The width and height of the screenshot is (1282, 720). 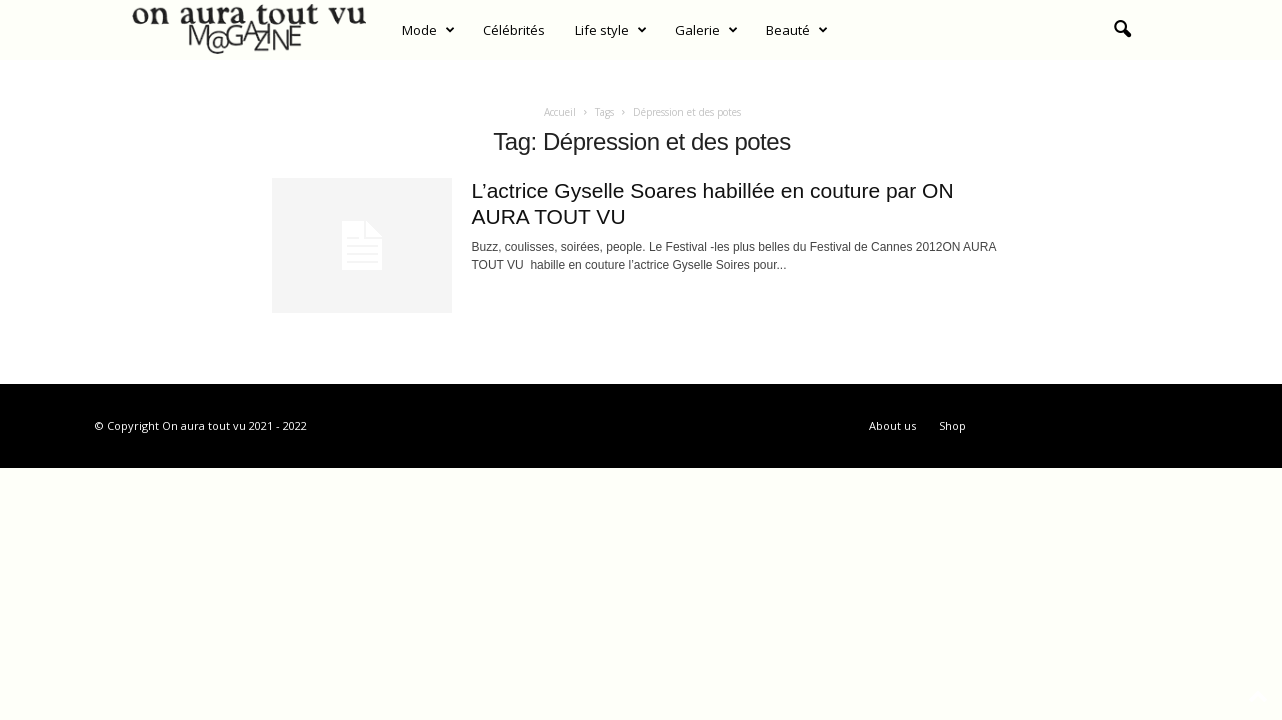 What do you see at coordinates (952, 425) in the screenshot?
I see `Shop` at bounding box center [952, 425].